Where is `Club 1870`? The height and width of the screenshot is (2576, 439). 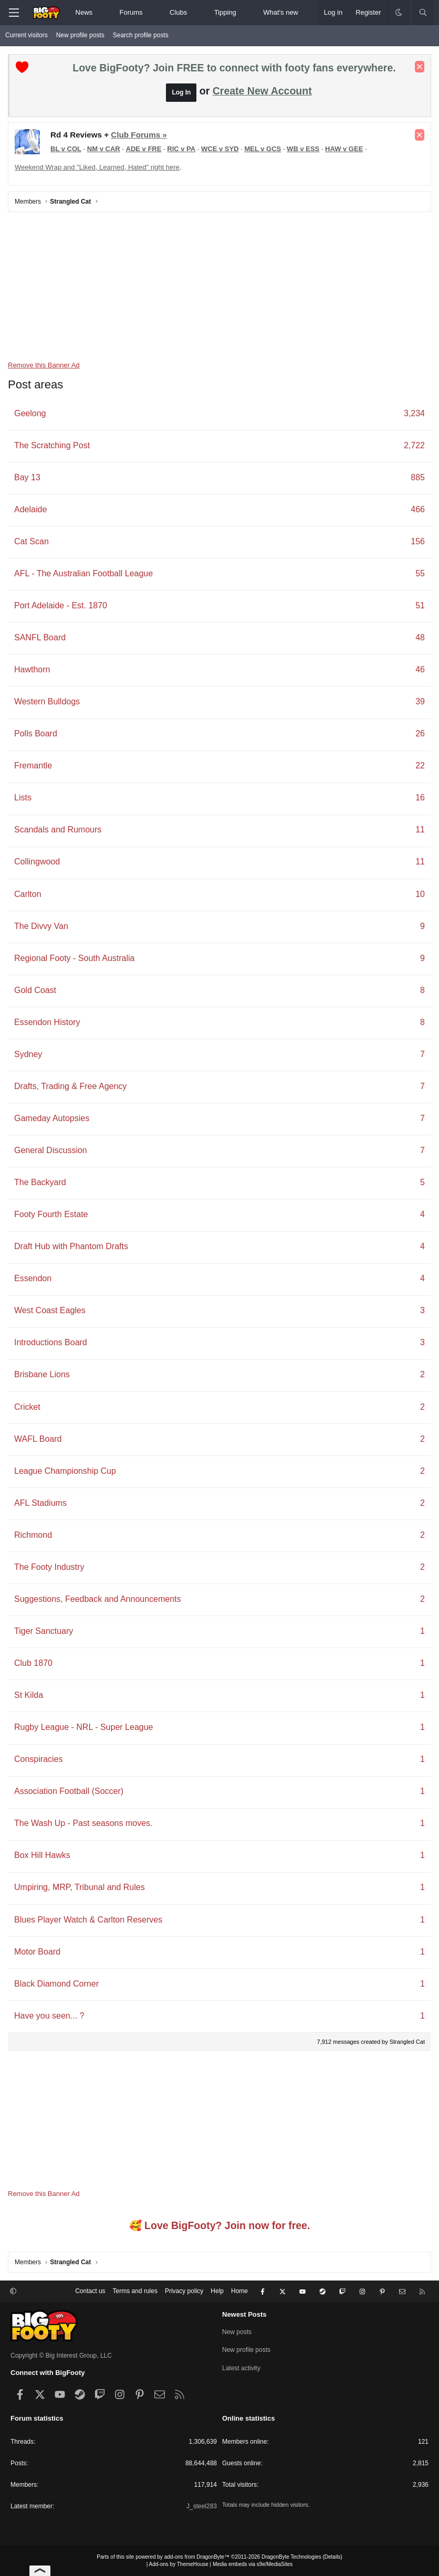 Club 1870 is located at coordinates (33, 1663).